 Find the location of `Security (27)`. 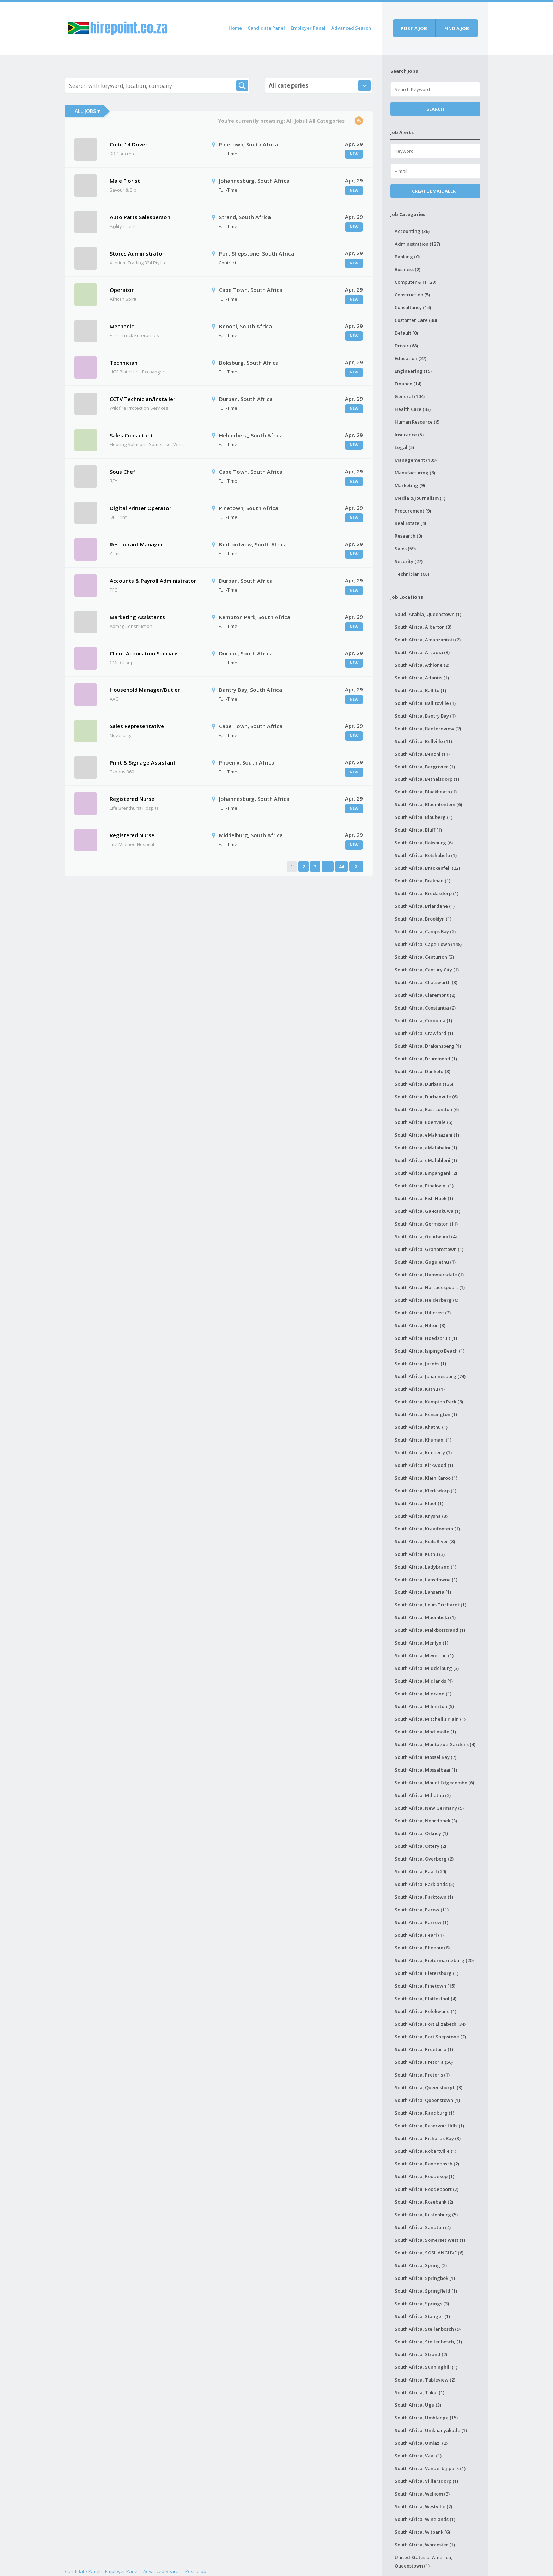

Security (27) is located at coordinates (409, 561).